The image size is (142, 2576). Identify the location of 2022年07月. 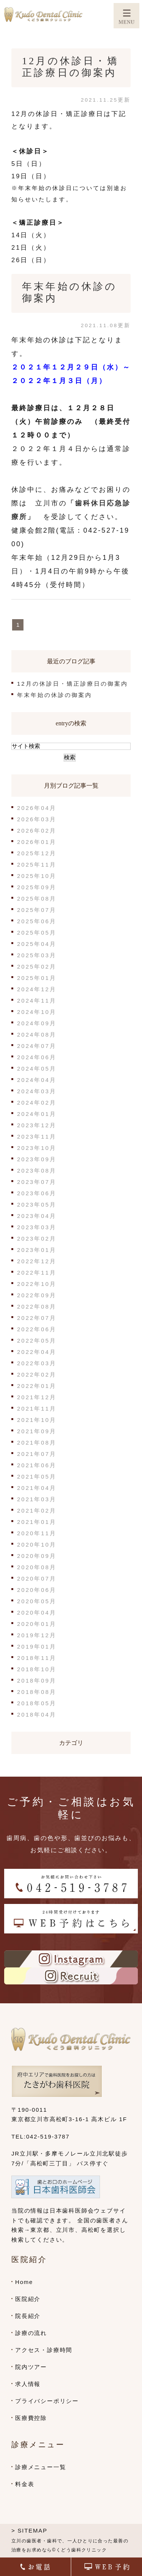
(36, 1318).